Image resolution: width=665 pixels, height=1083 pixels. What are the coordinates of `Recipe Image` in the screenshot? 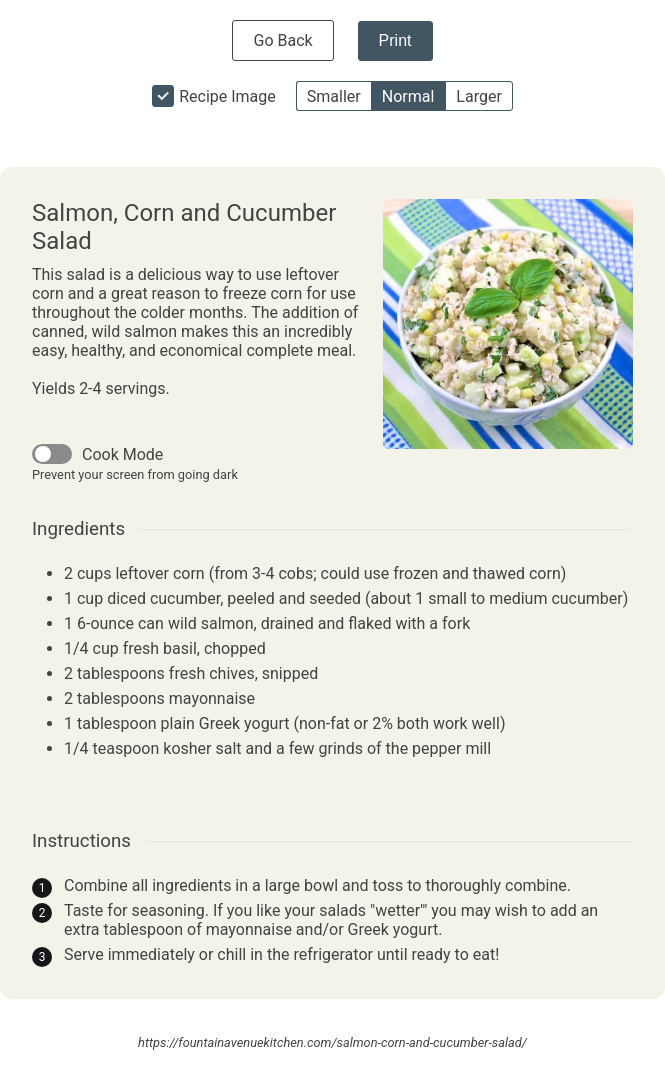 It's located at (227, 96).